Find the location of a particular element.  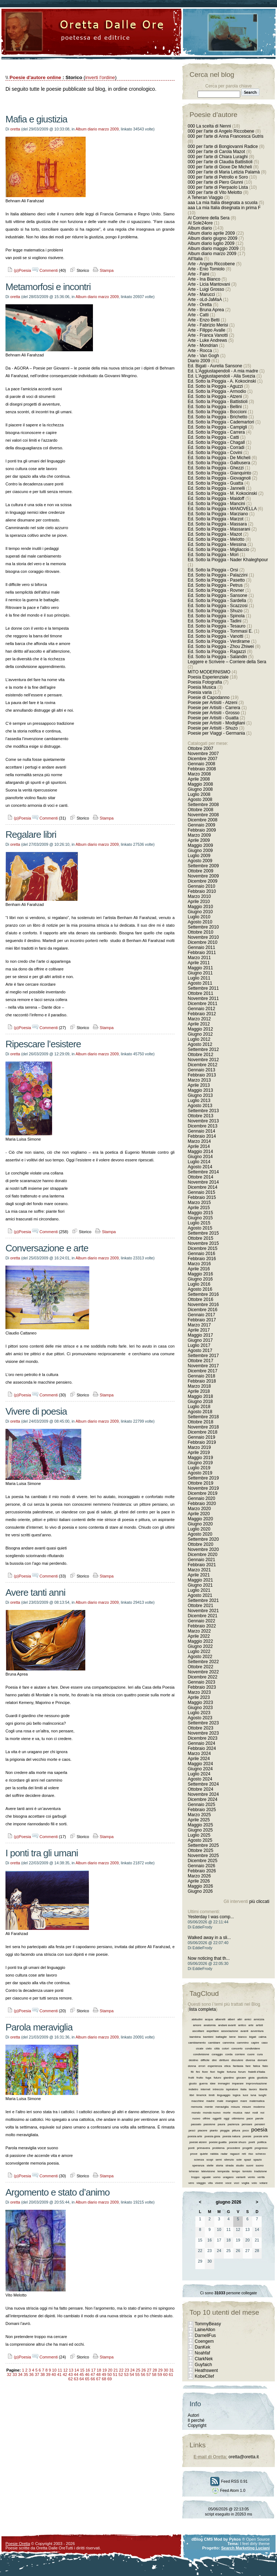

39 is located at coordinates (48, 2374).